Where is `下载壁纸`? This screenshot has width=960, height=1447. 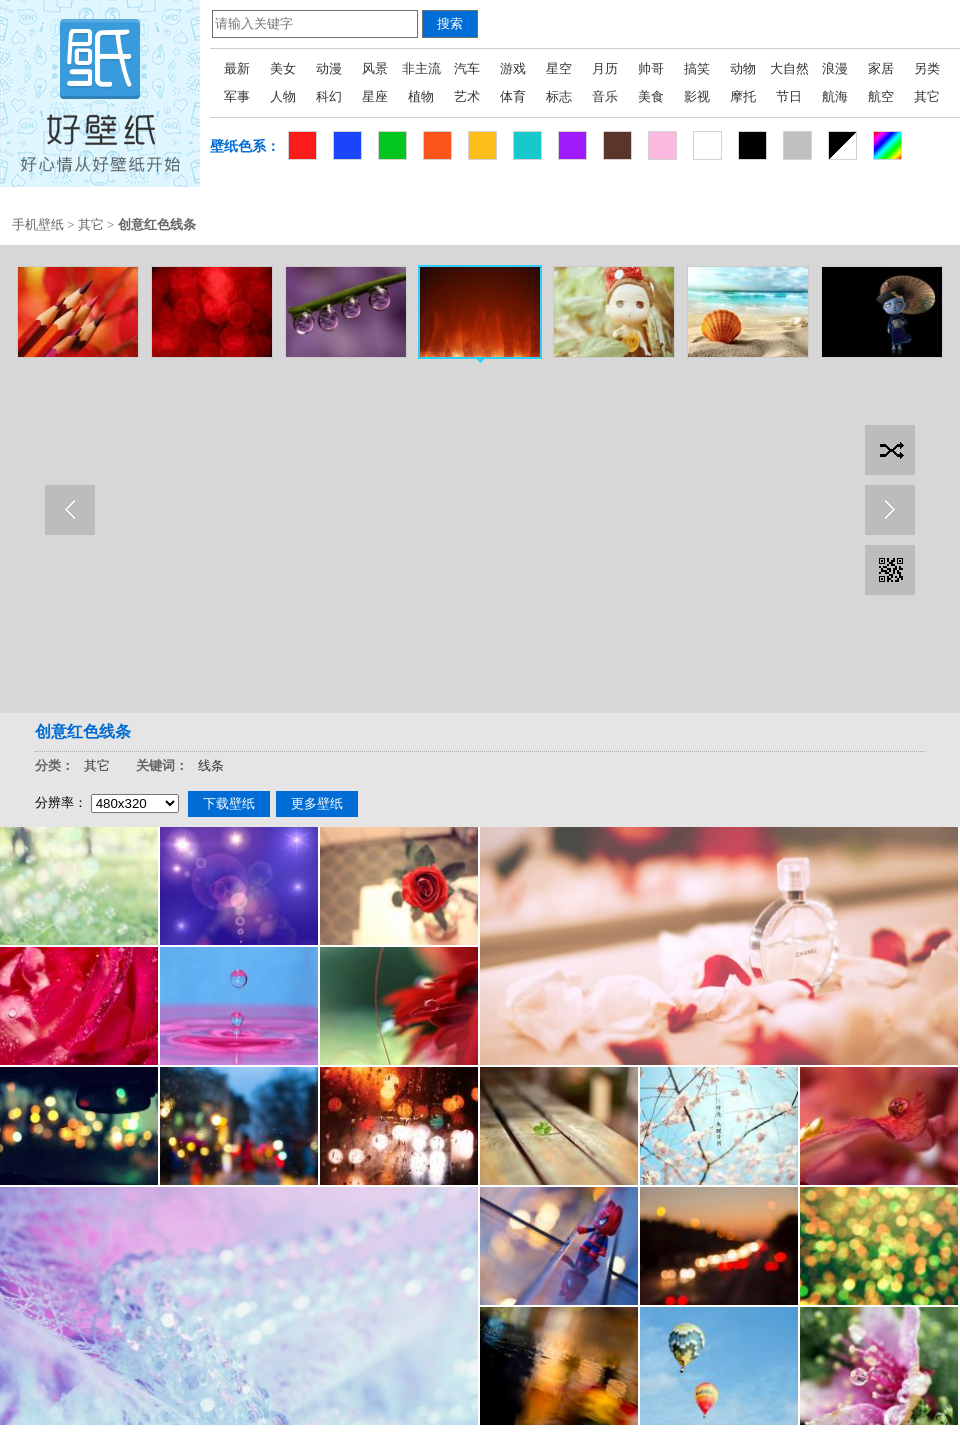 下载壁纸 is located at coordinates (229, 803).